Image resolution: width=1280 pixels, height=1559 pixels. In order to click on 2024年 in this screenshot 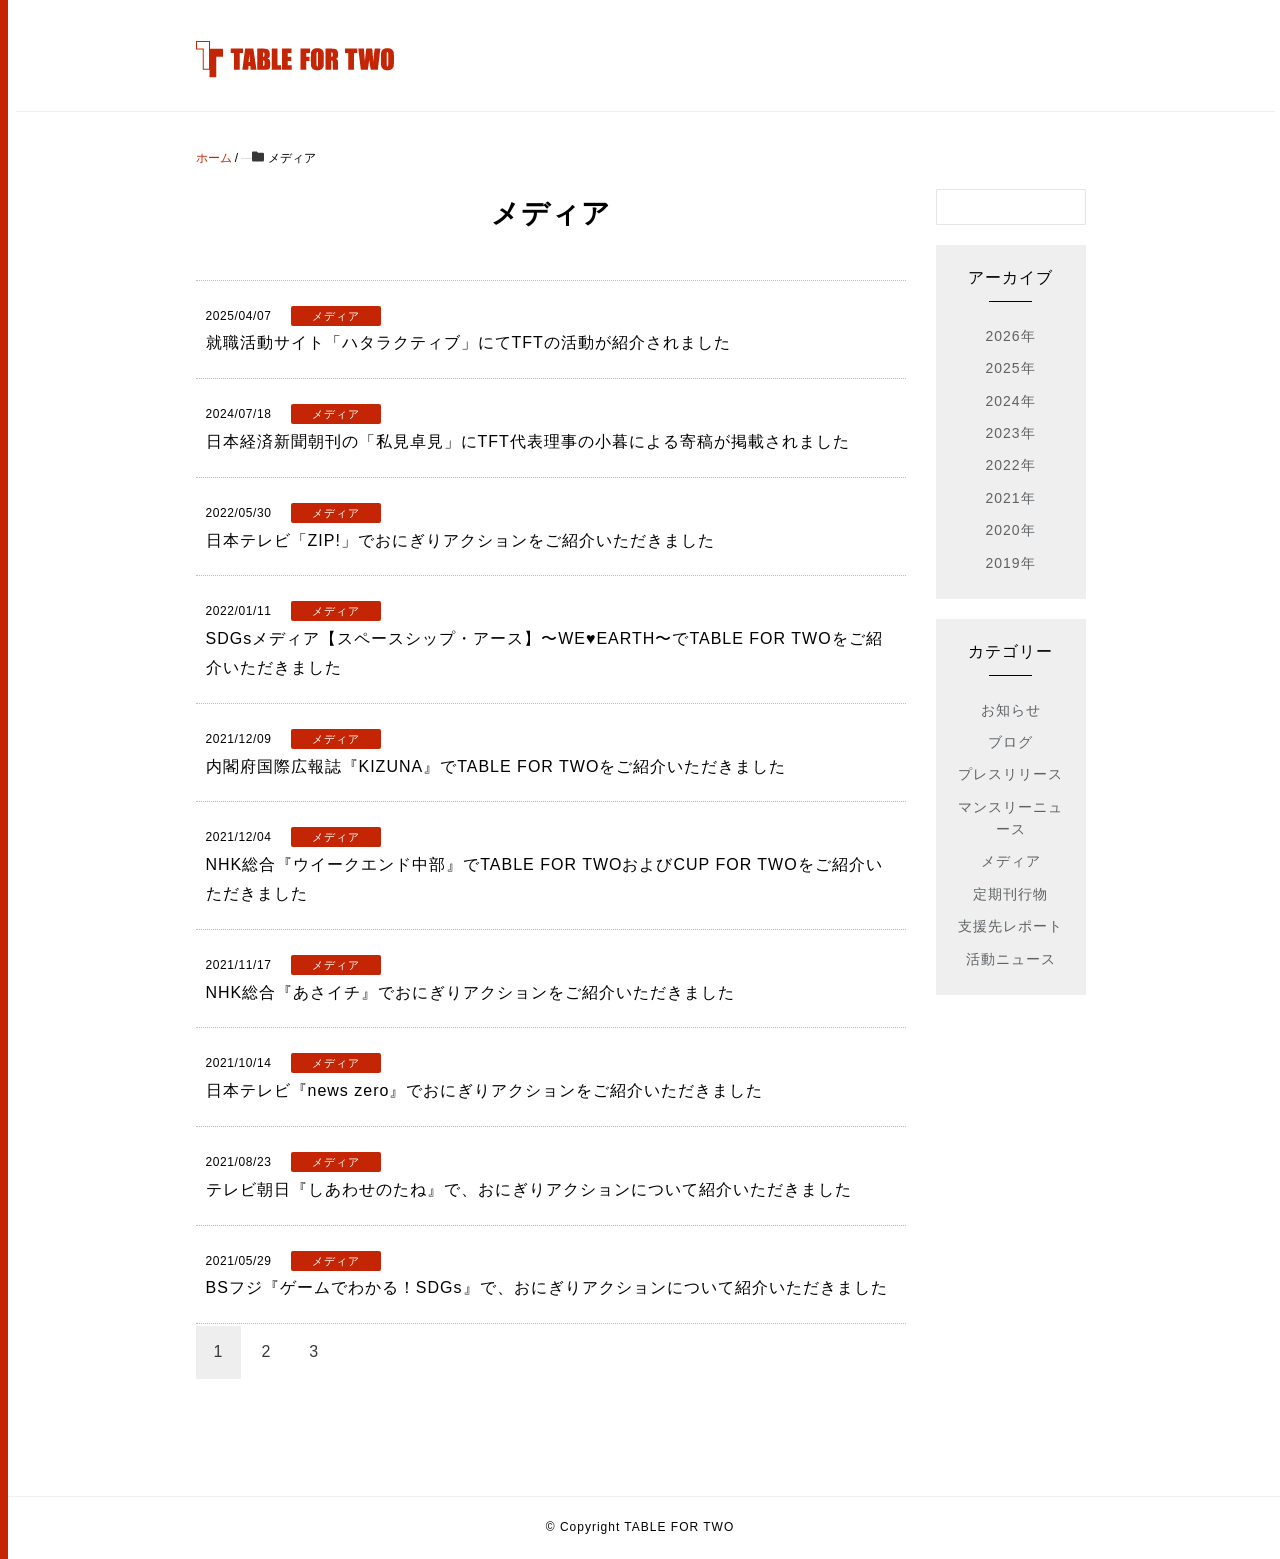, I will do `click(1010, 401)`.